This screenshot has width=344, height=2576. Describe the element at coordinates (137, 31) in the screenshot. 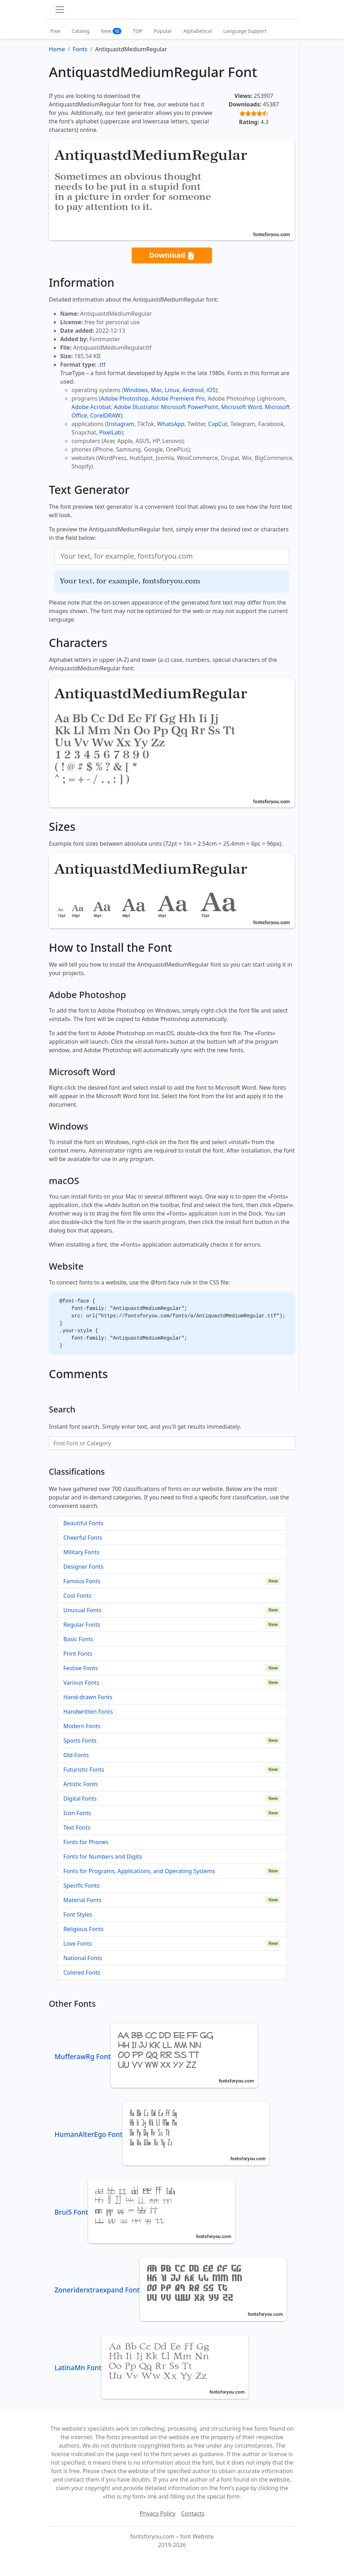

I see `TOP` at that location.